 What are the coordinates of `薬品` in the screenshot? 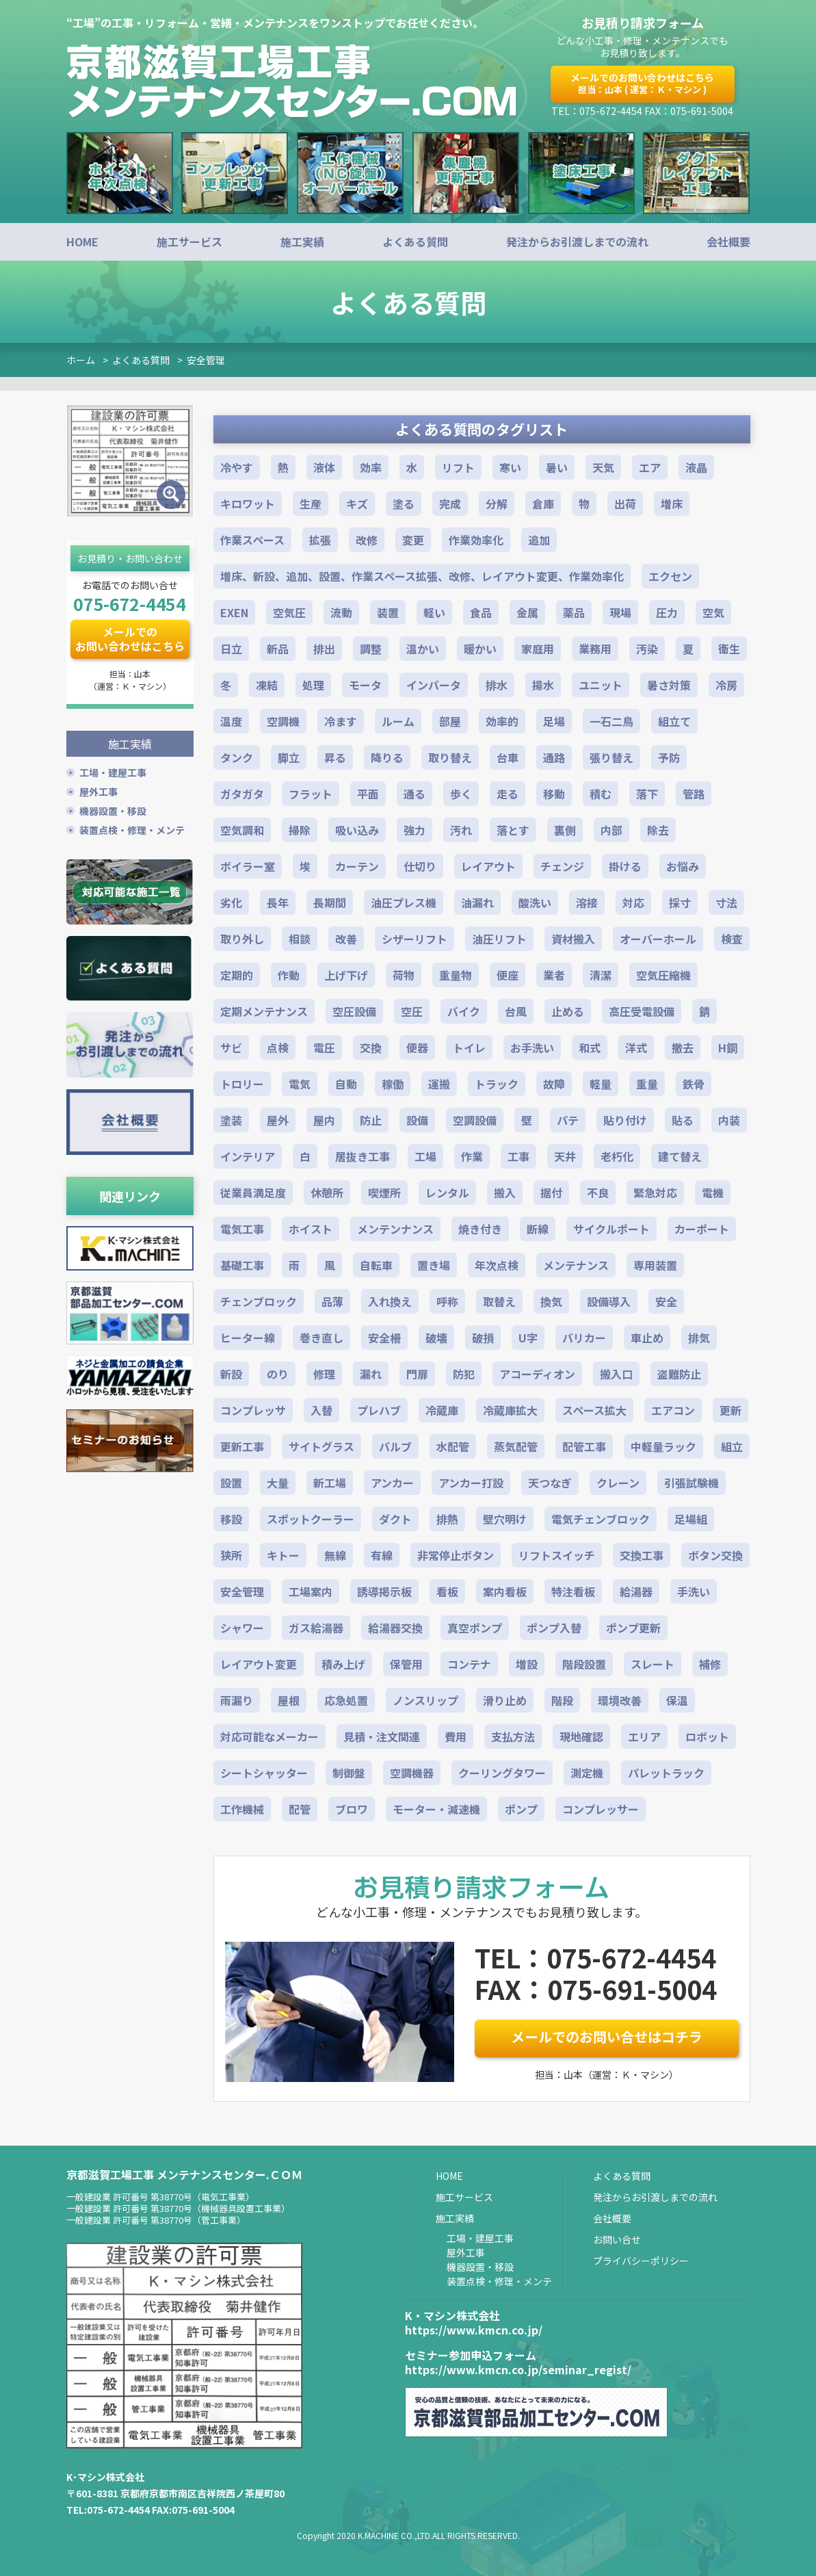 It's located at (574, 612).